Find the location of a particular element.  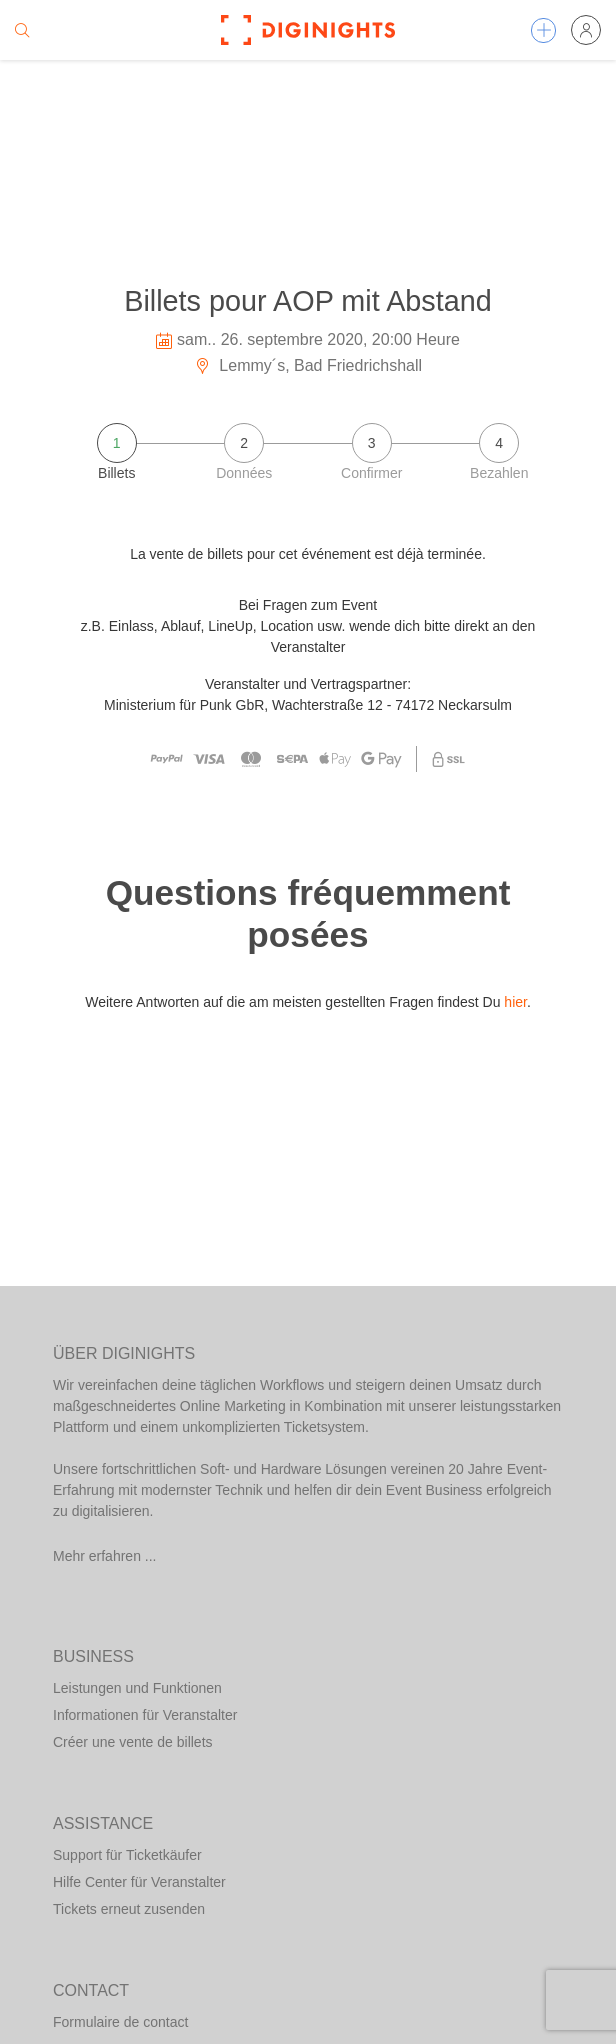

Créer une vente de billets is located at coordinates (133, 1742).